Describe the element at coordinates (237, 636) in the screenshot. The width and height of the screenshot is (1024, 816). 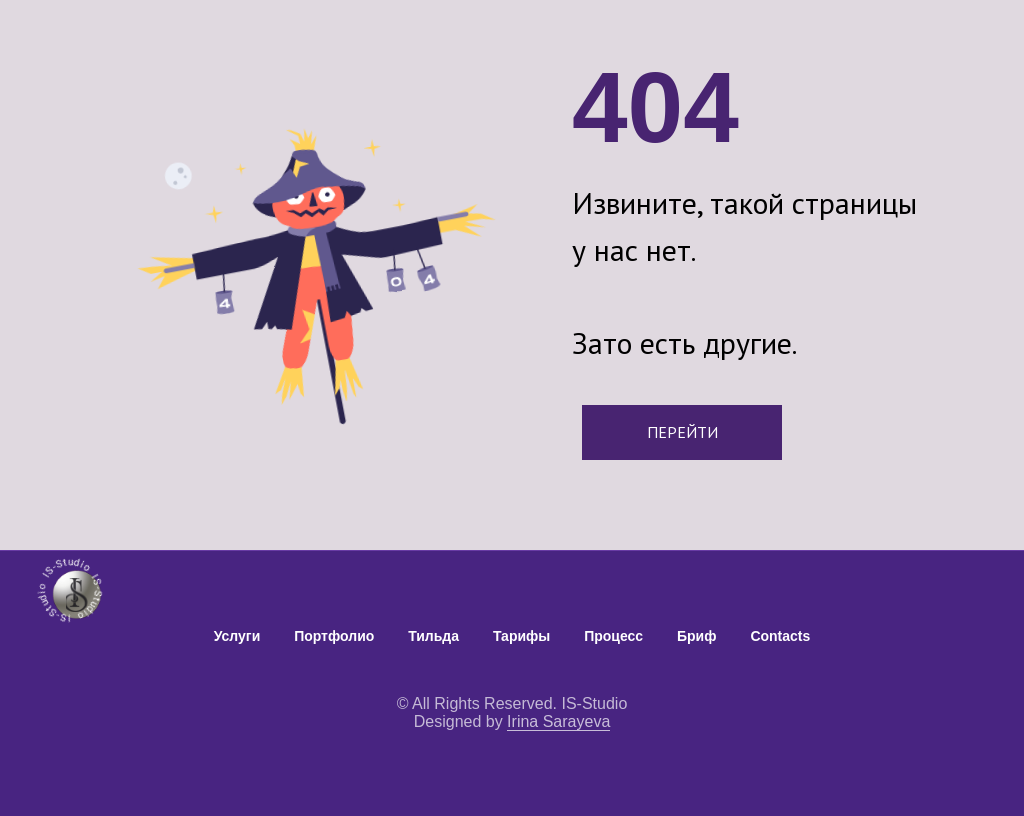
I see `Услуги` at that location.